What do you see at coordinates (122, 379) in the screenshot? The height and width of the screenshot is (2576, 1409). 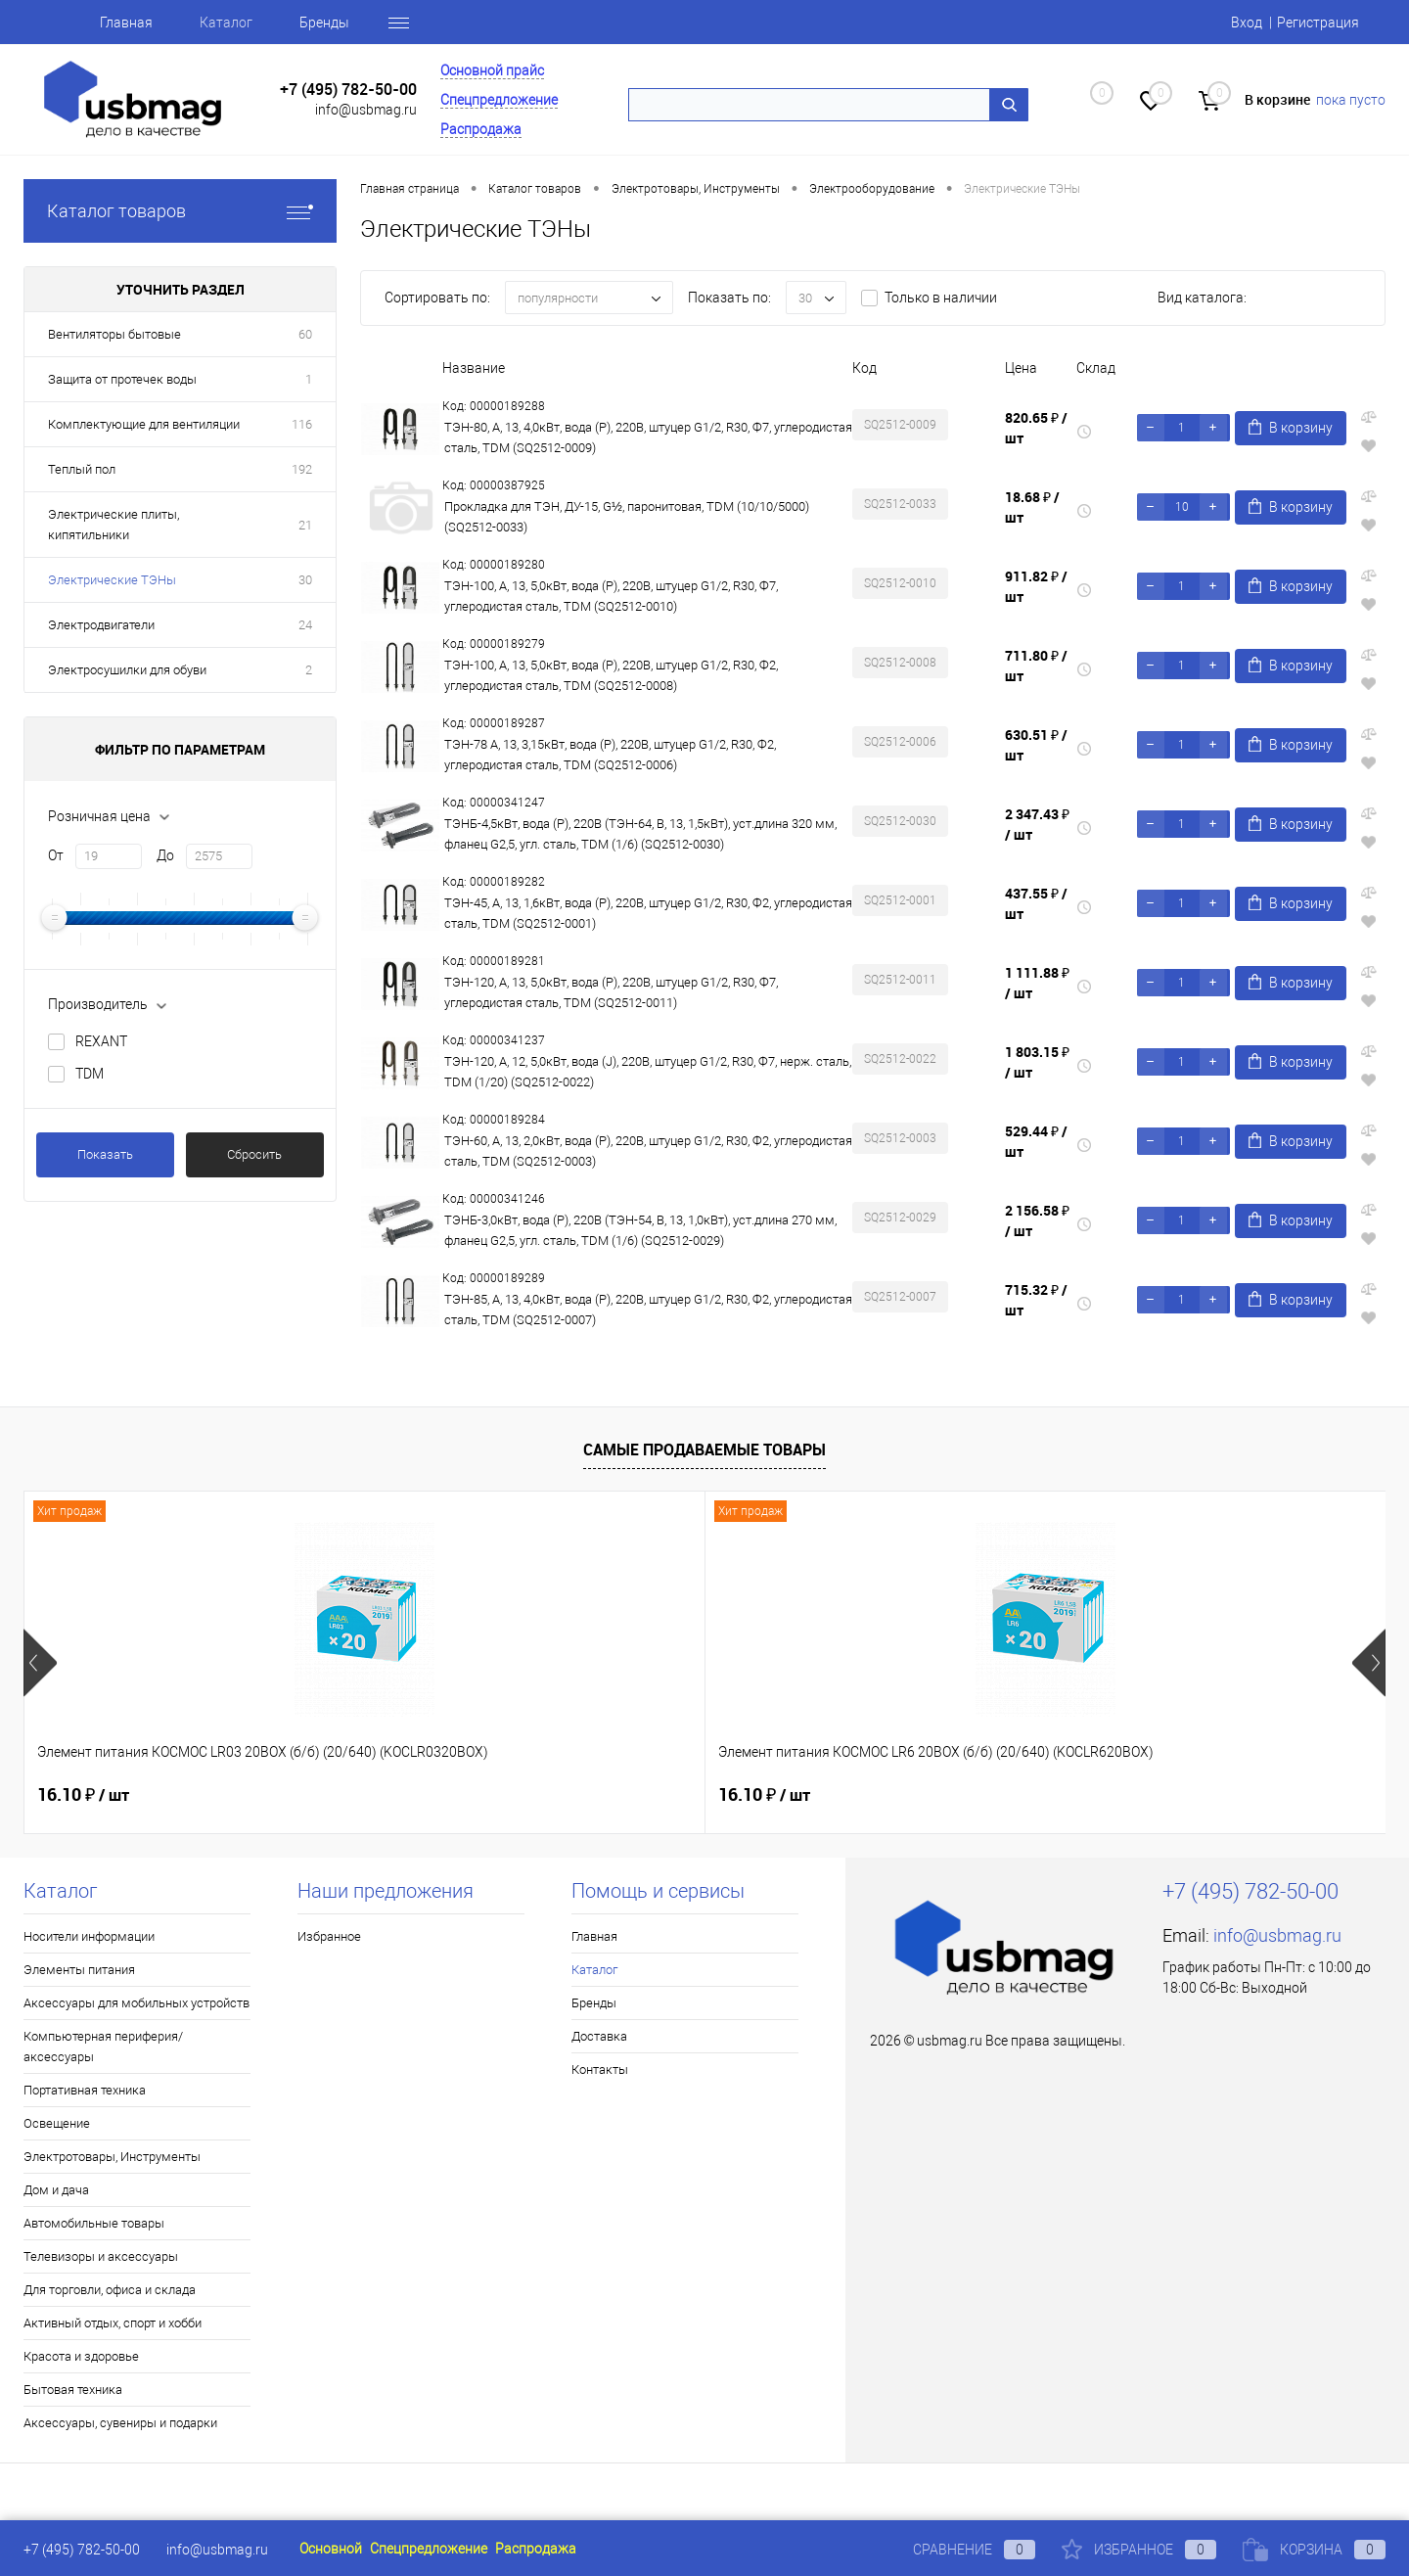 I see `Защита от протечек воды` at bounding box center [122, 379].